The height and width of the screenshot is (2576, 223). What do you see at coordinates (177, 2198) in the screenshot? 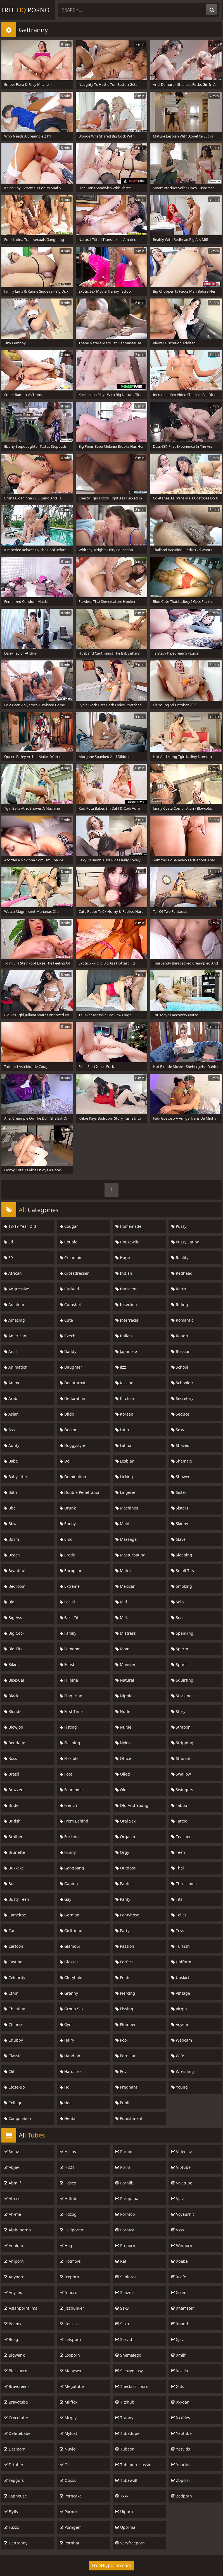
I see `Vjav` at bounding box center [177, 2198].